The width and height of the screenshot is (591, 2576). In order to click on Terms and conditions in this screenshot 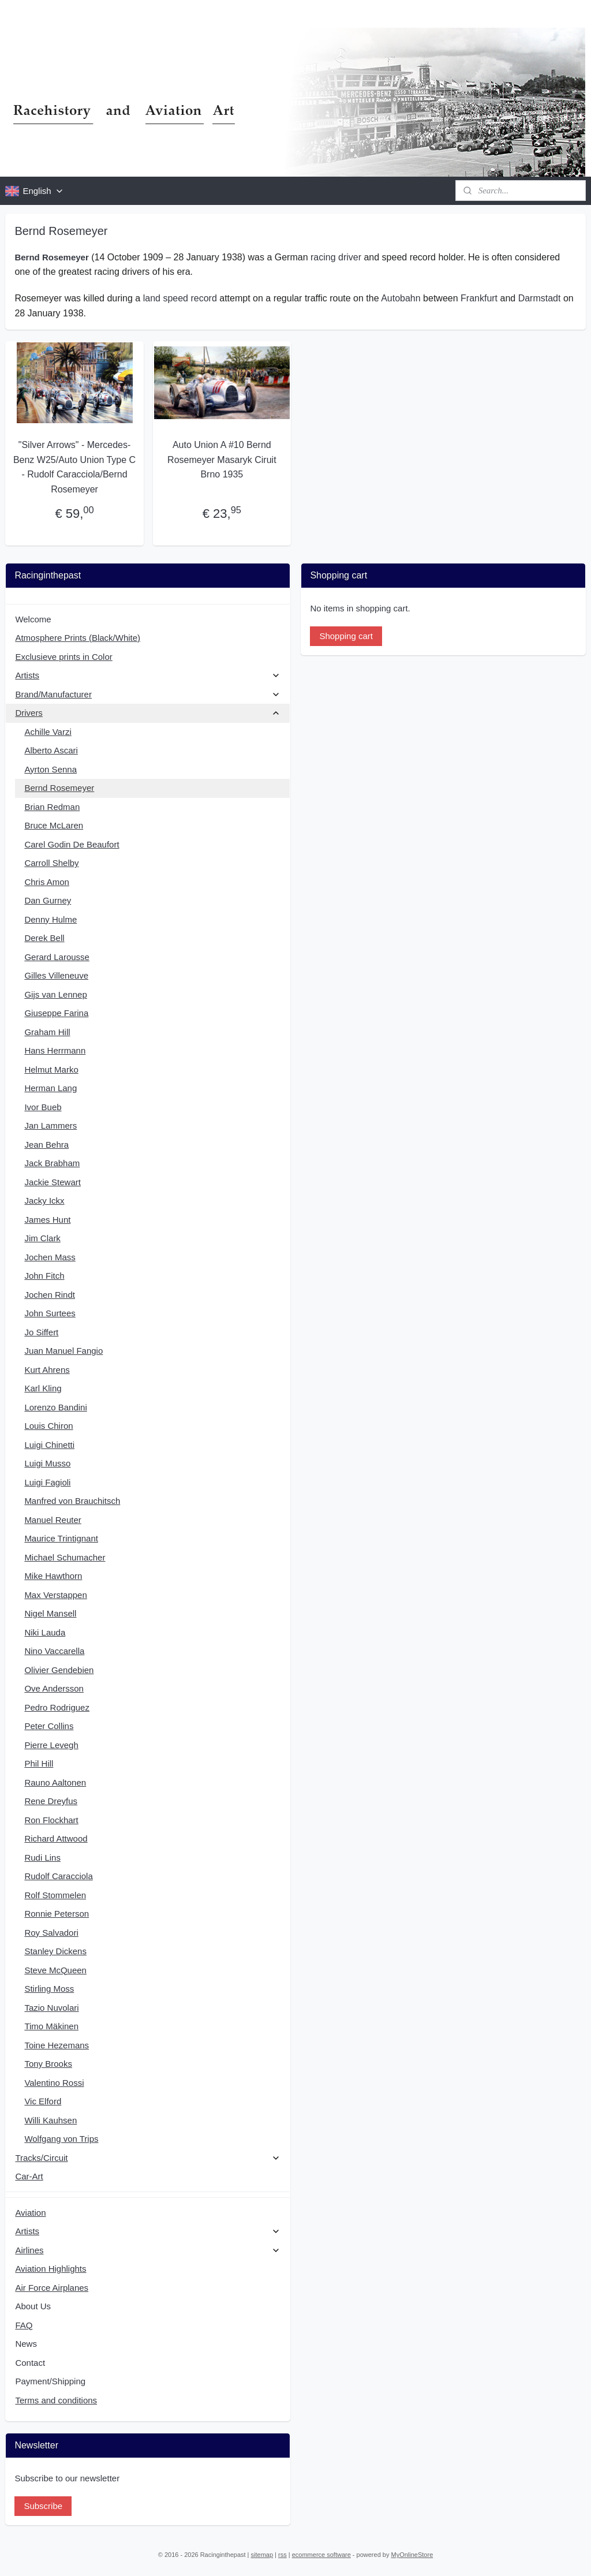, I will do `click(56, 2400)`.